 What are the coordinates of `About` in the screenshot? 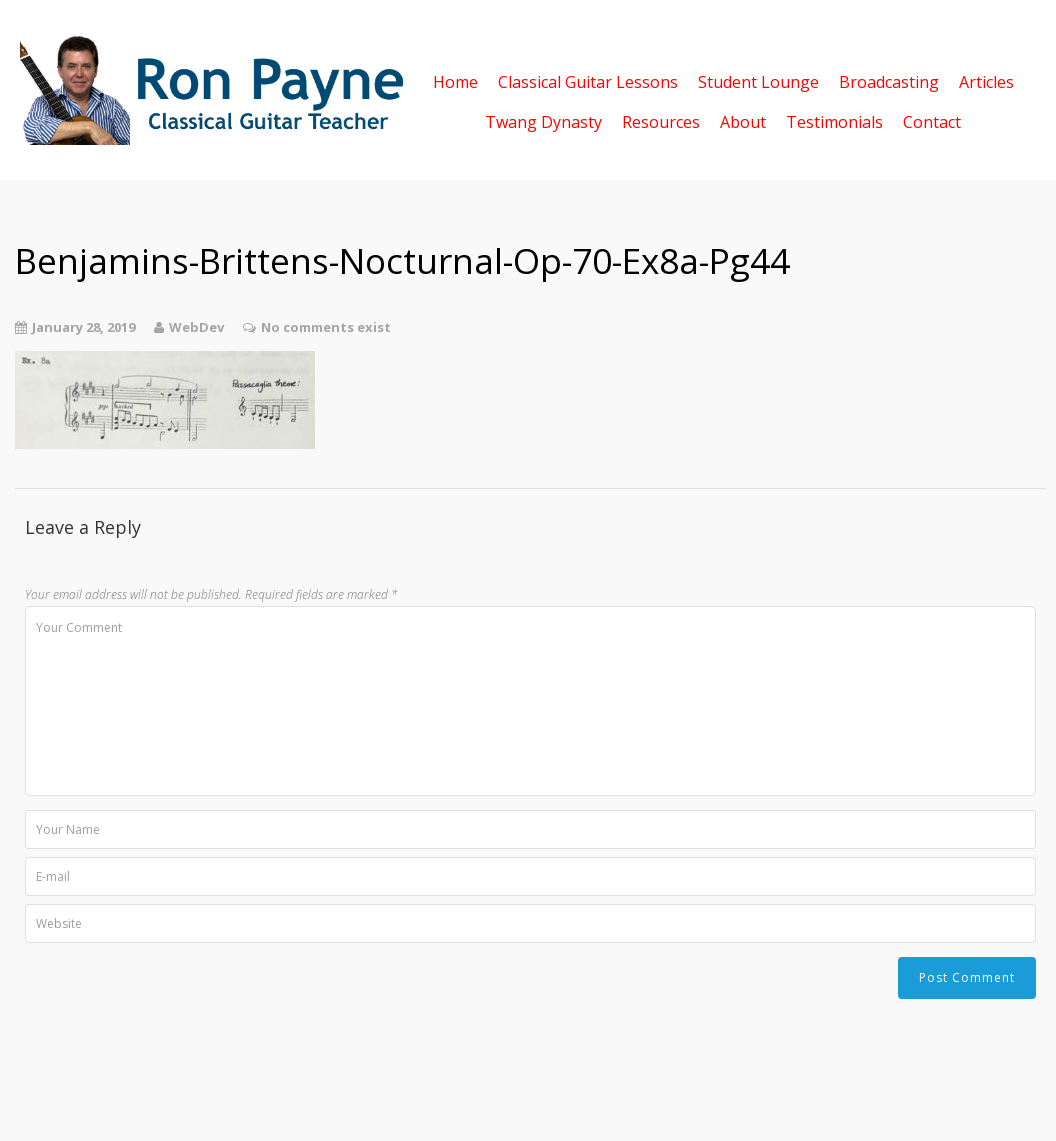 It's located at (743, 120).